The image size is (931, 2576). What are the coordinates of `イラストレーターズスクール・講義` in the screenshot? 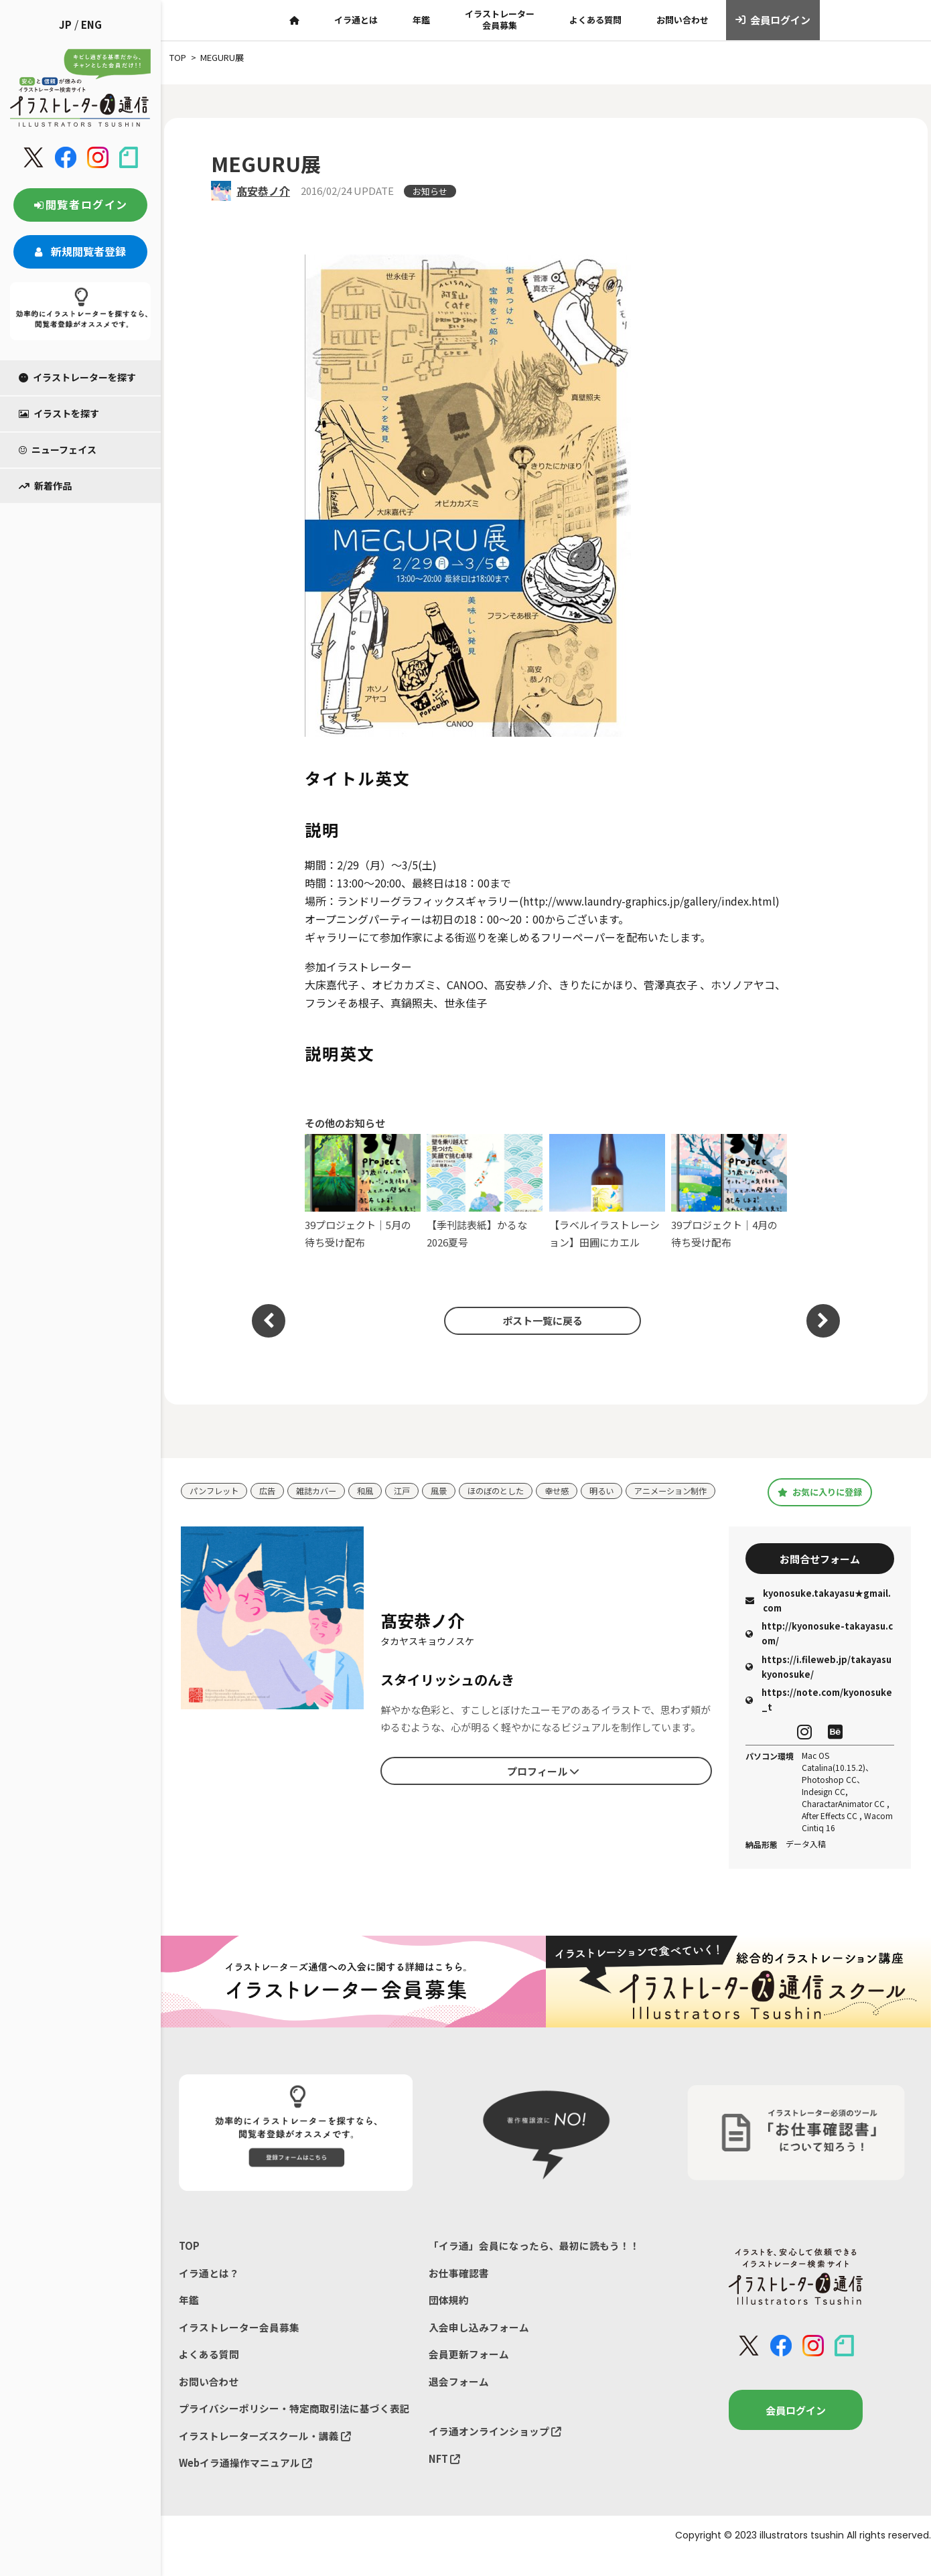 It's located at (265, 2456).